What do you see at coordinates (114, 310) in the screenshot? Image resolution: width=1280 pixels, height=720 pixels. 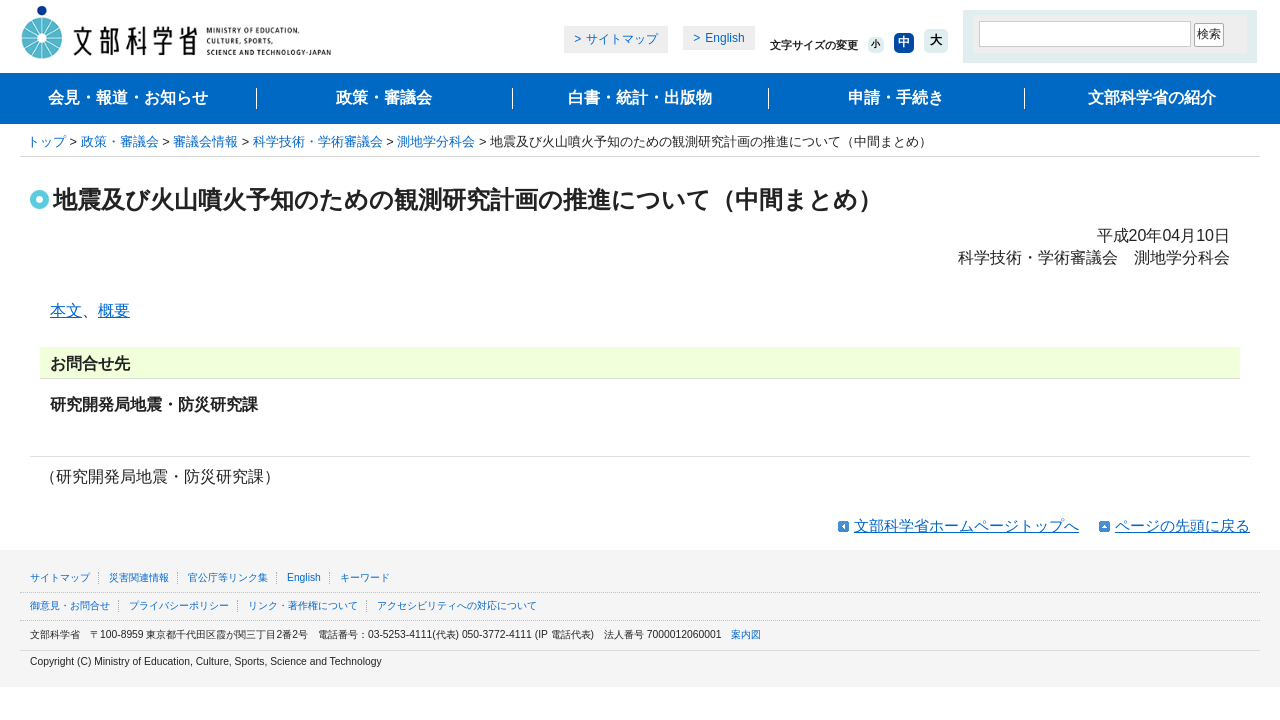 I see `概要` at bounding box center [114, 310].